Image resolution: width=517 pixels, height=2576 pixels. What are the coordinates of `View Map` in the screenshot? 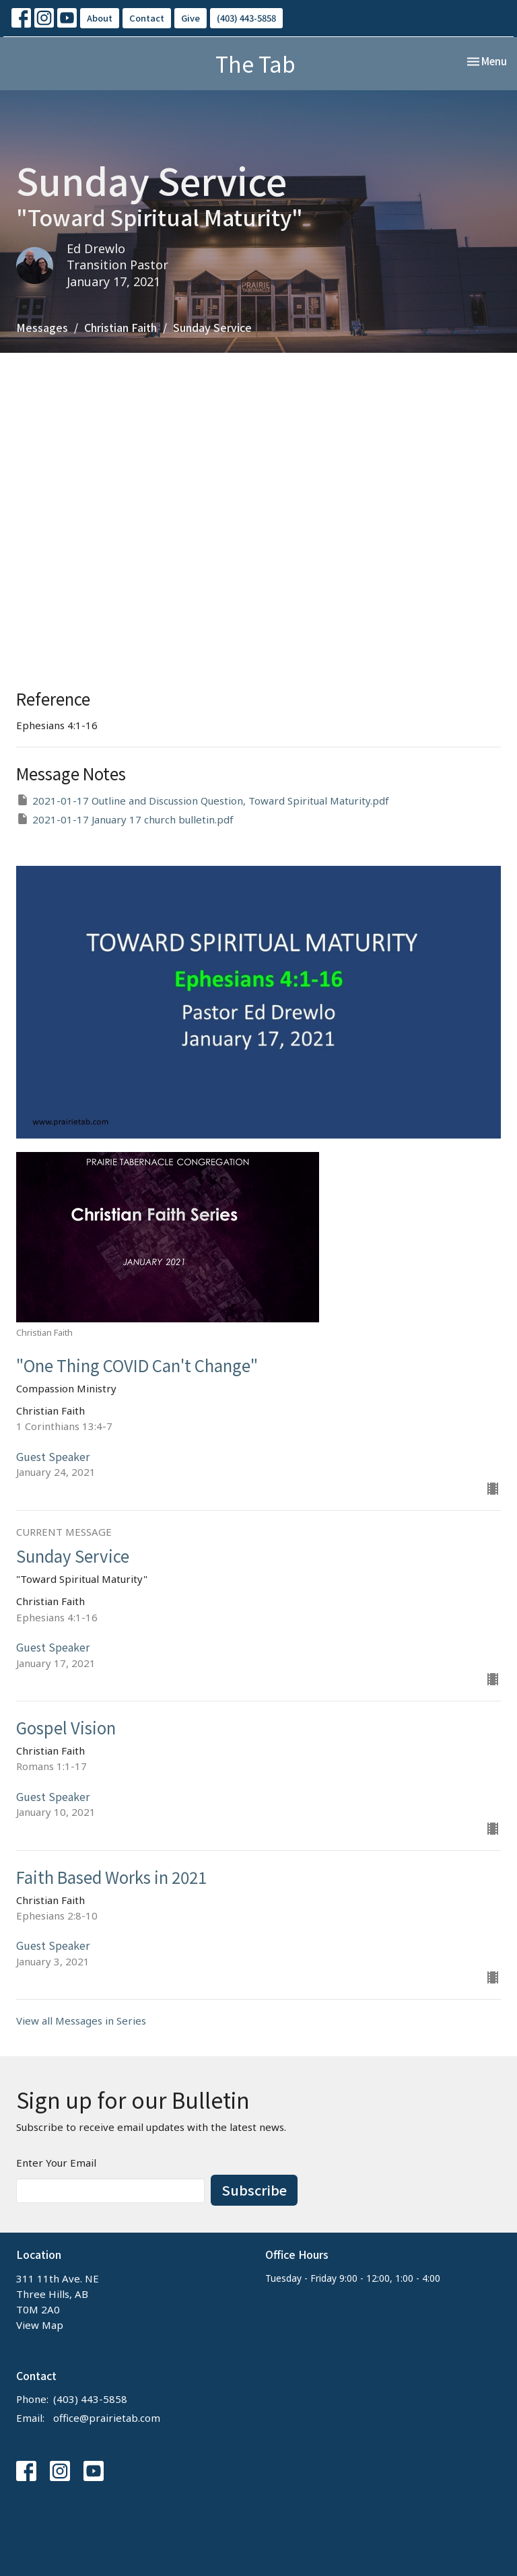 It's located at (39, 2325).